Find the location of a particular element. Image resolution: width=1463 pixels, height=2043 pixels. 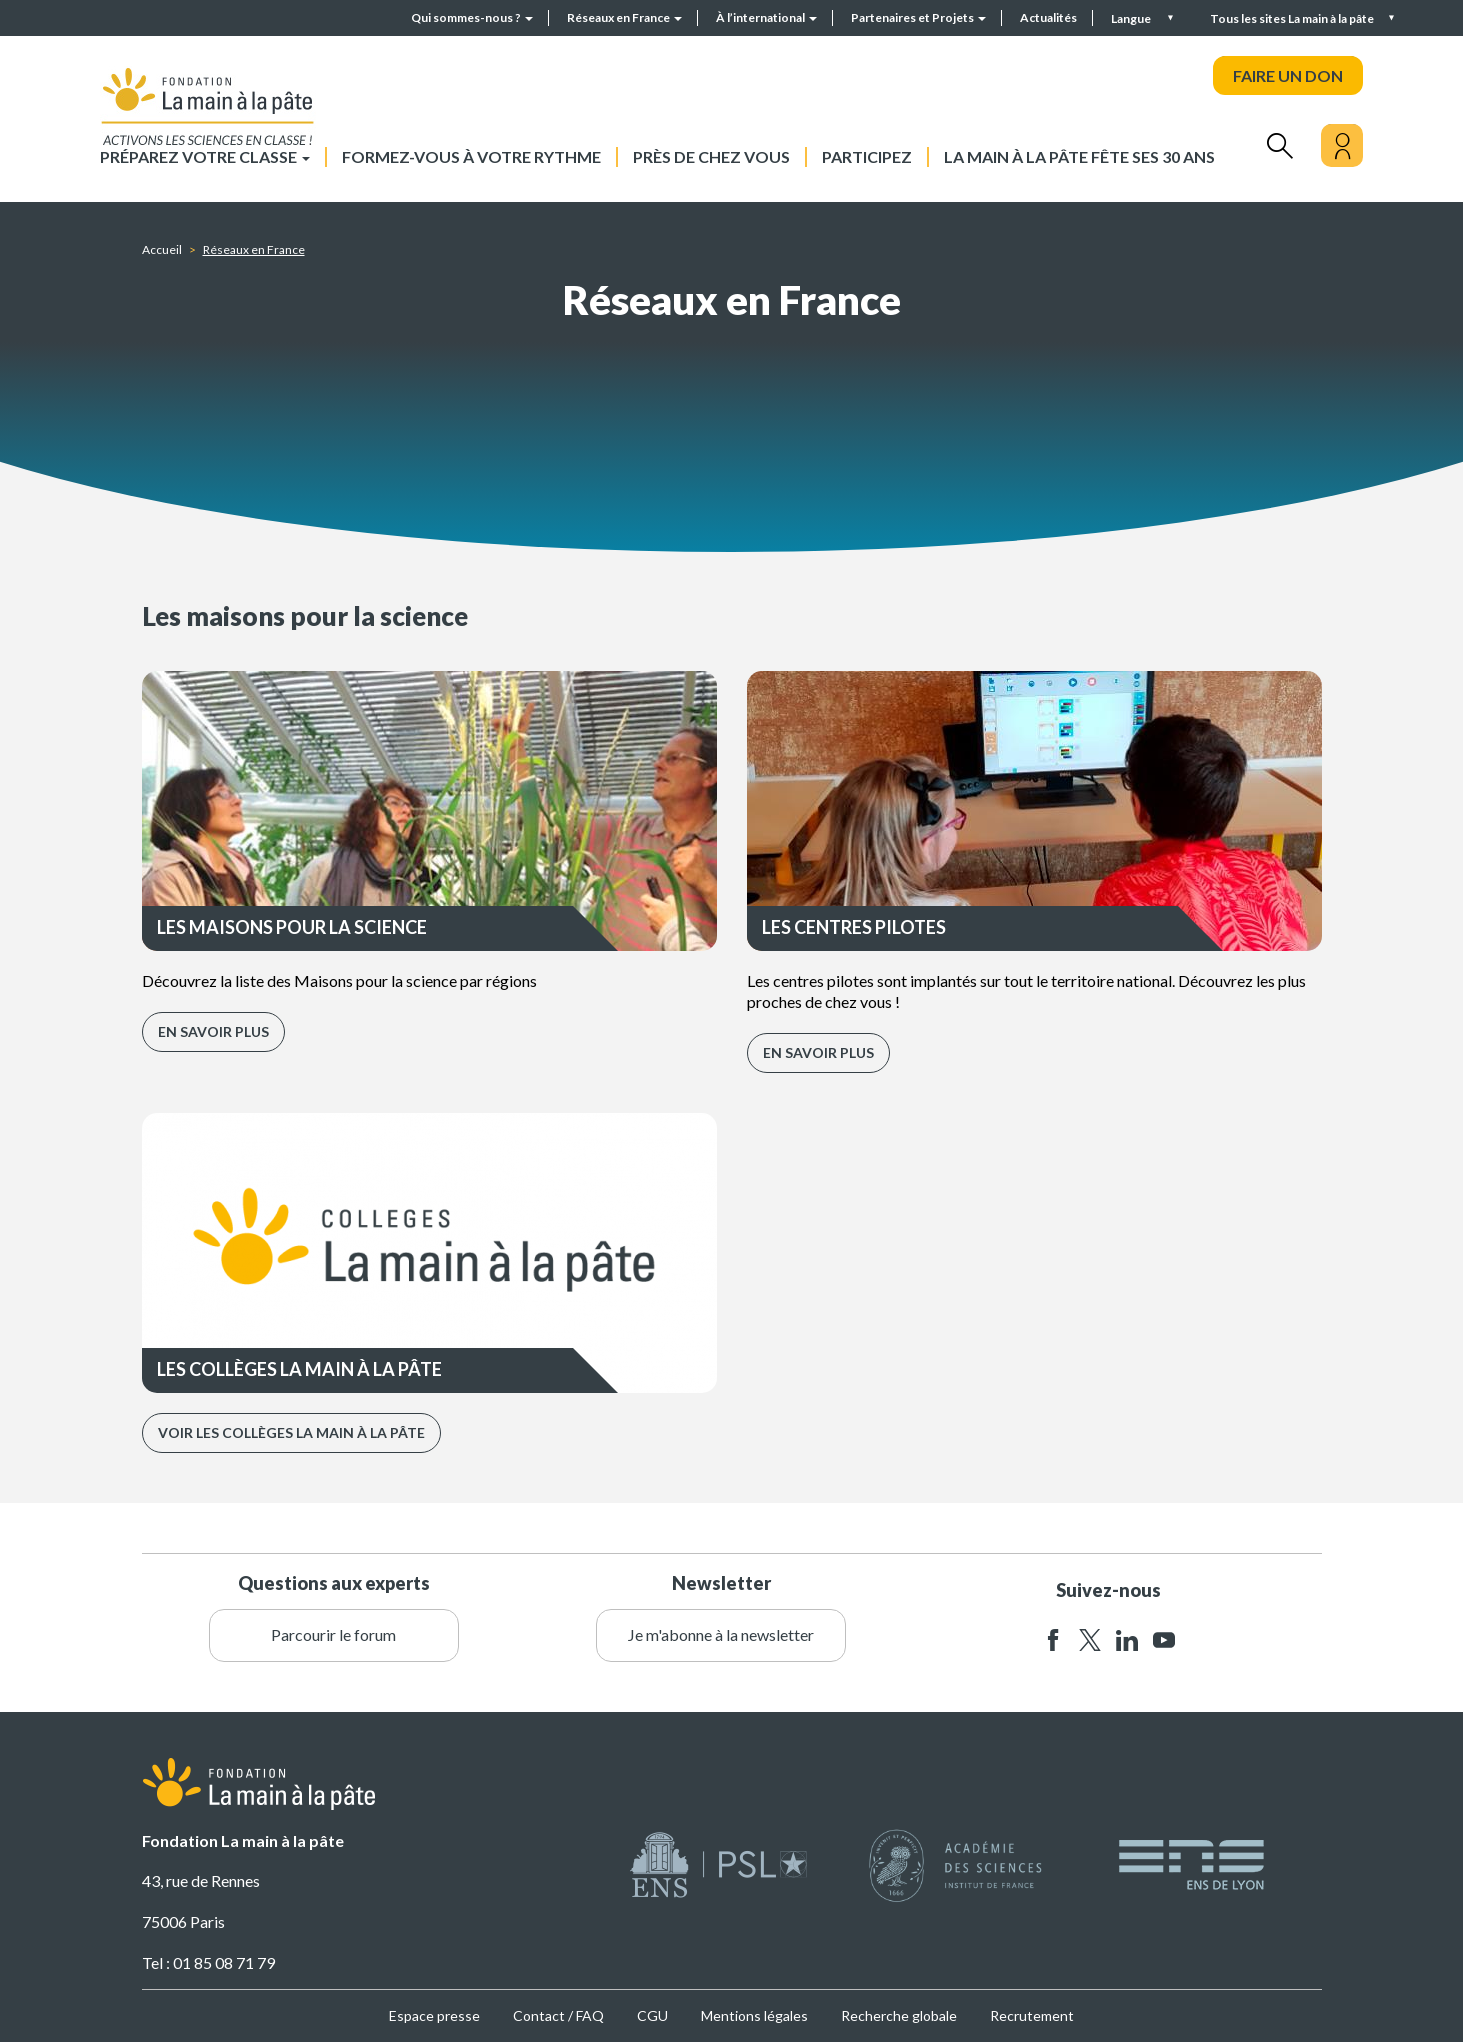

En savoir plus is located at coordinates (213, 1031).